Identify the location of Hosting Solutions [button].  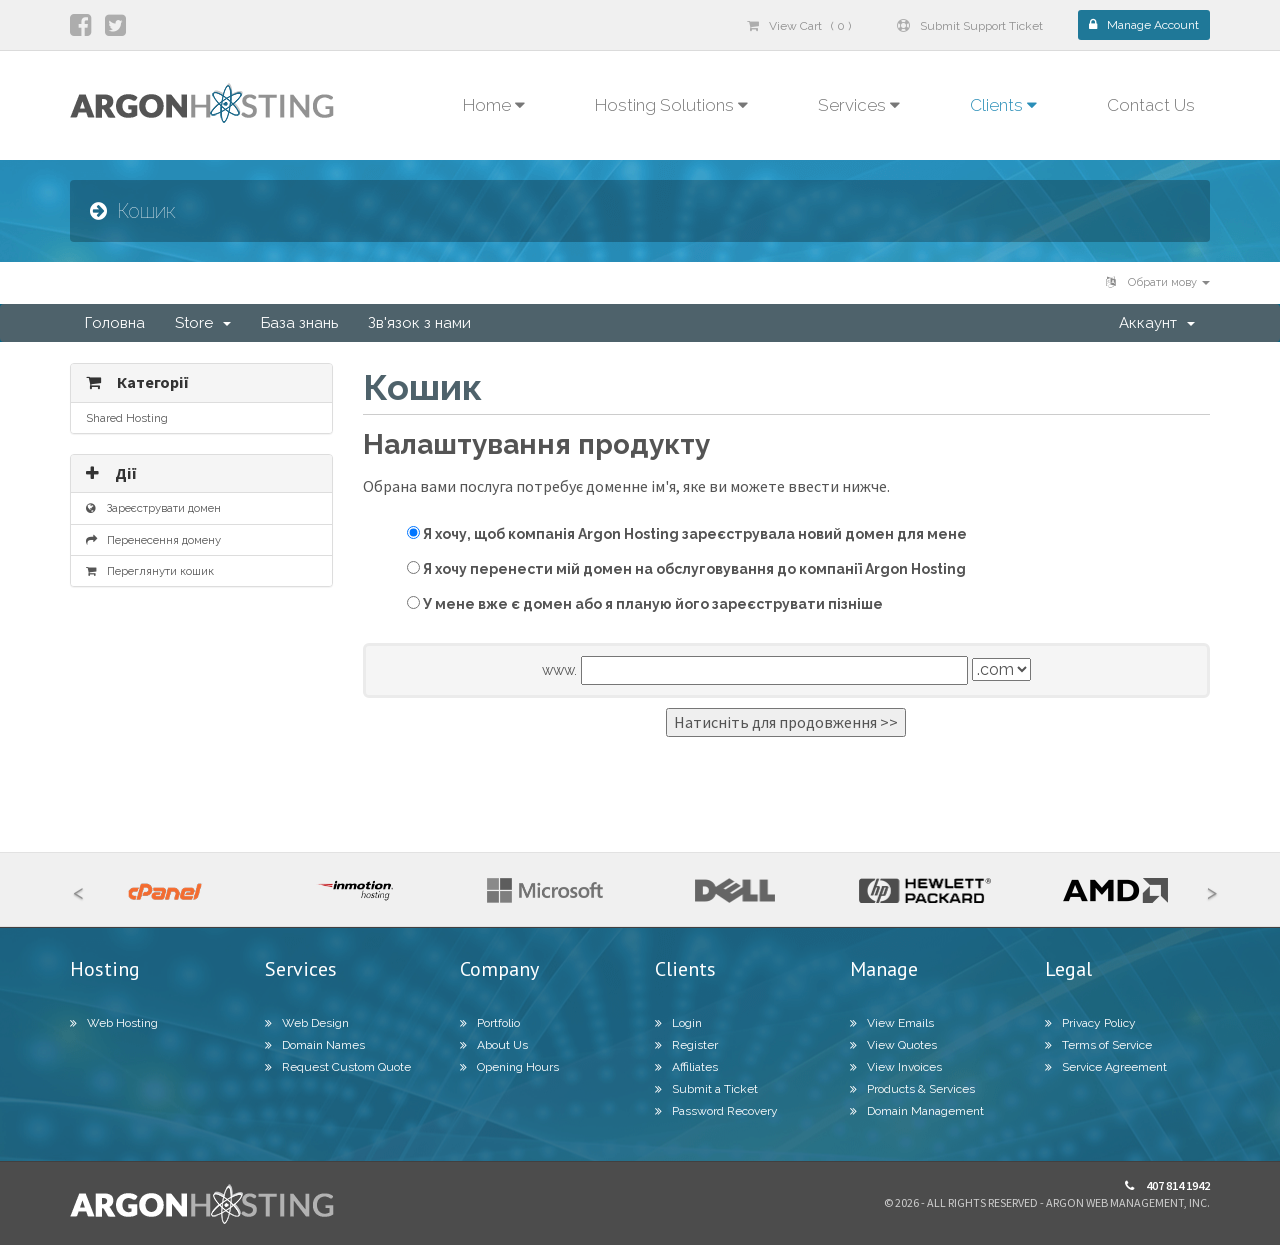
(671, 105).